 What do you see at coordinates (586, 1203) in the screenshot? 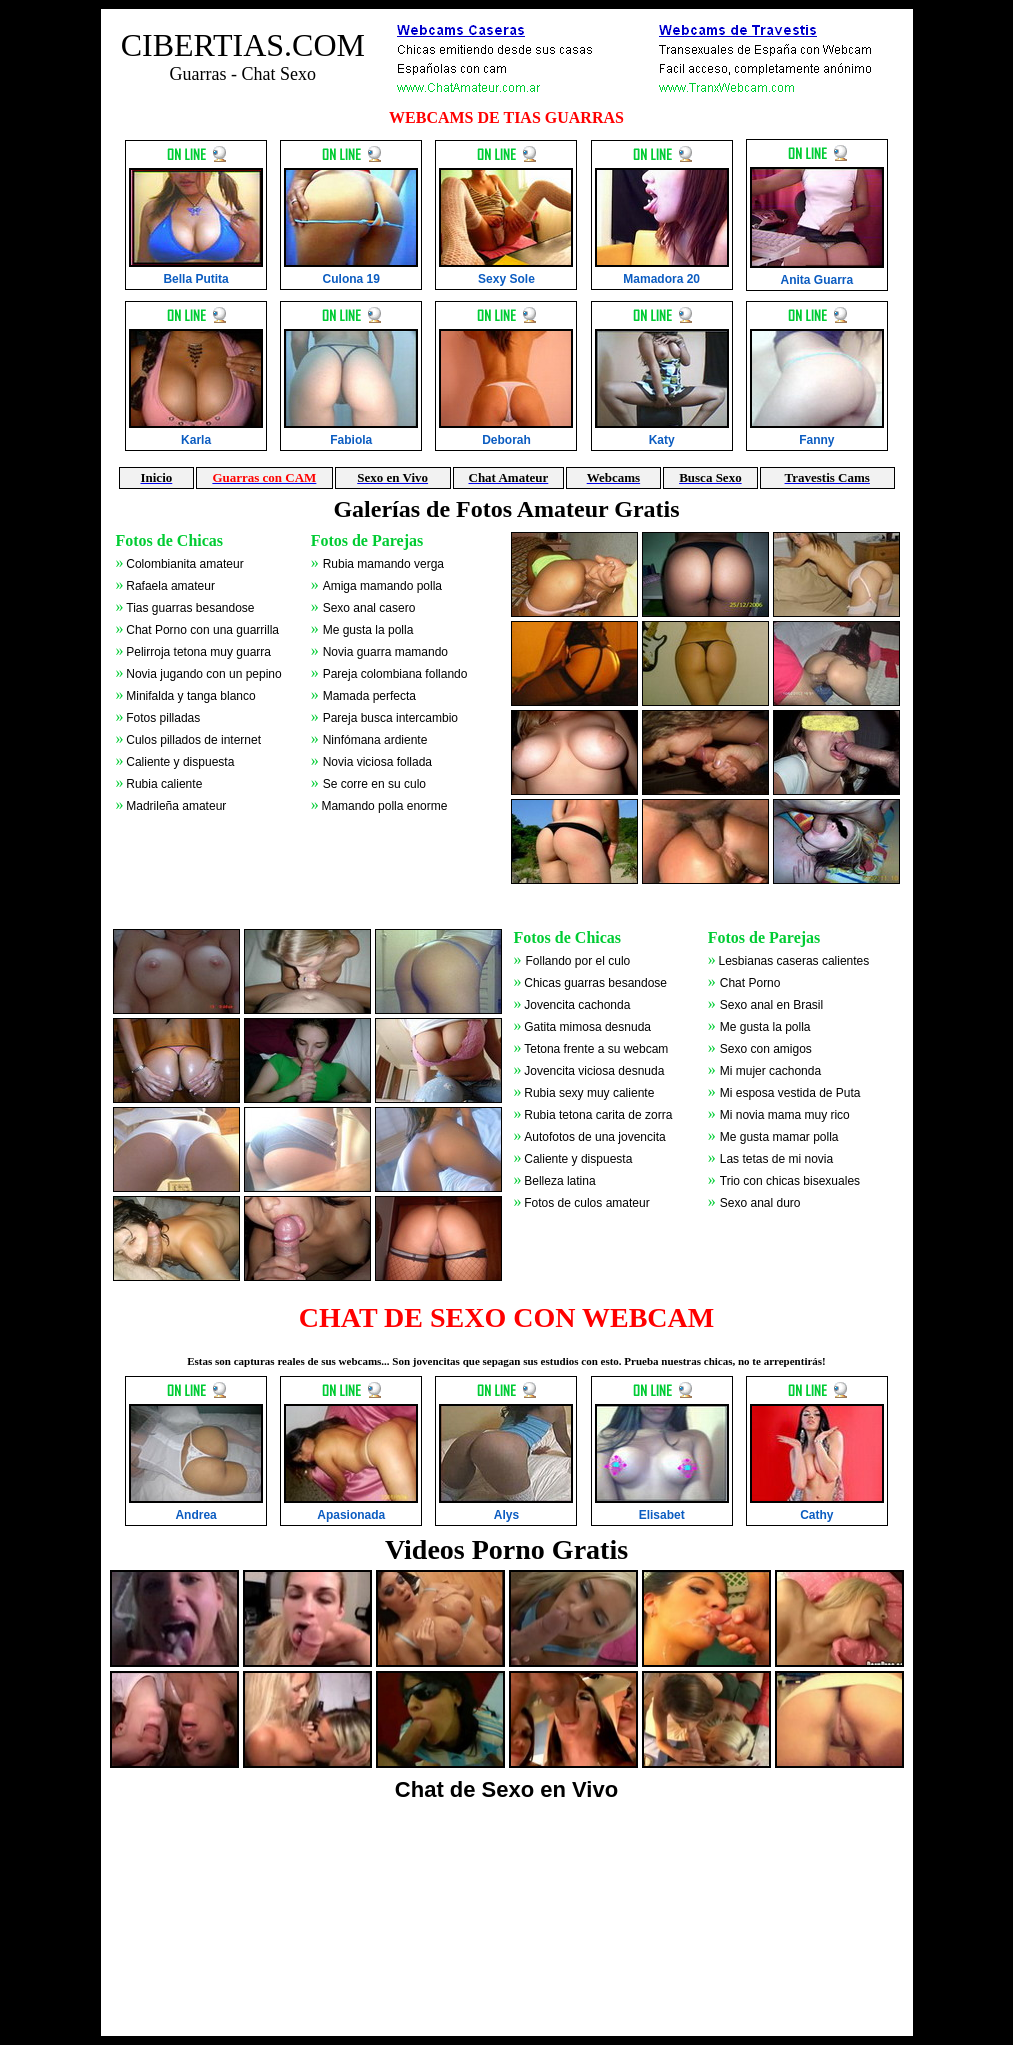
I see `Fotos de culos amateur` at bounding box center [586, 1203].